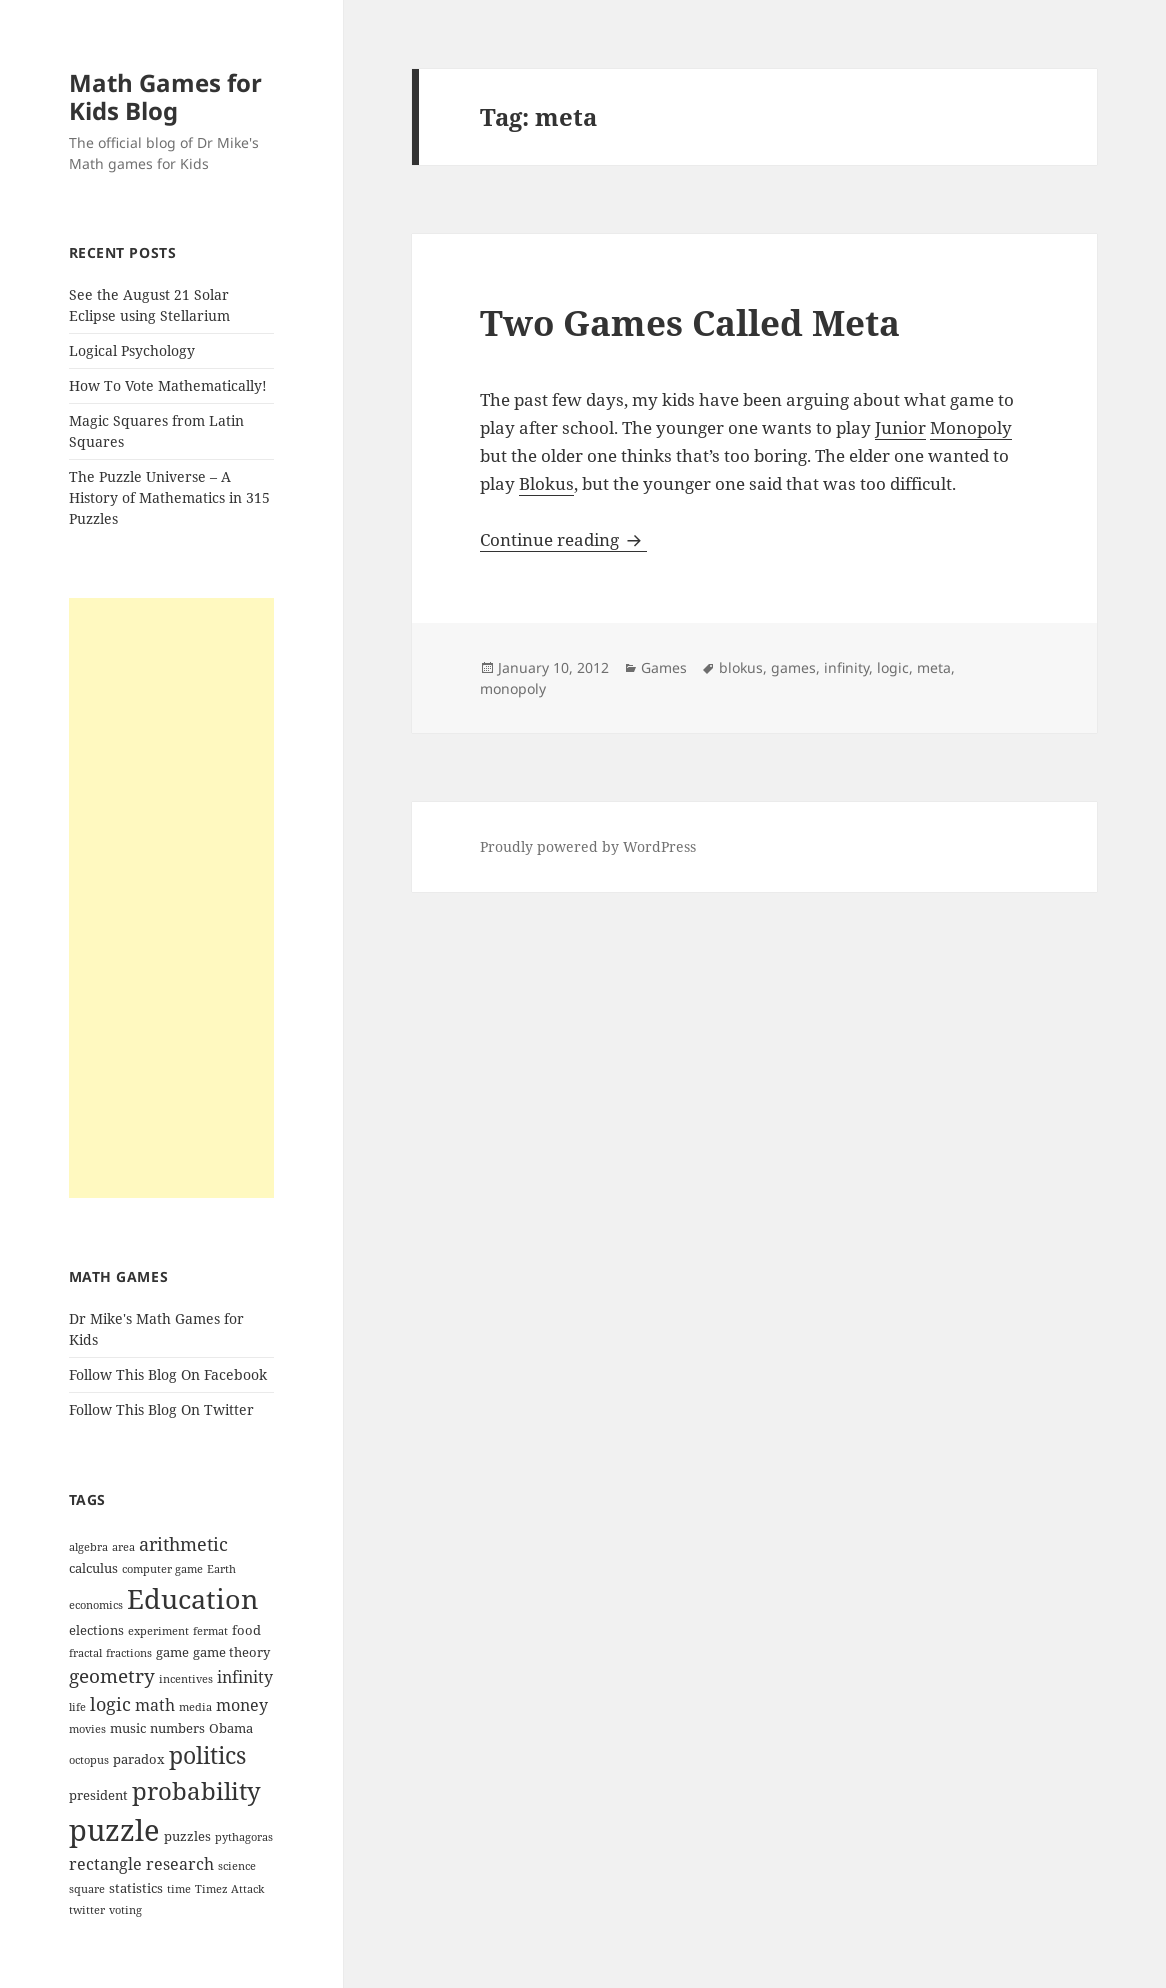 This screenshot has height=1988, width=1166. I want to click on fermat [fermat (3 items)], so click(210, 1631).